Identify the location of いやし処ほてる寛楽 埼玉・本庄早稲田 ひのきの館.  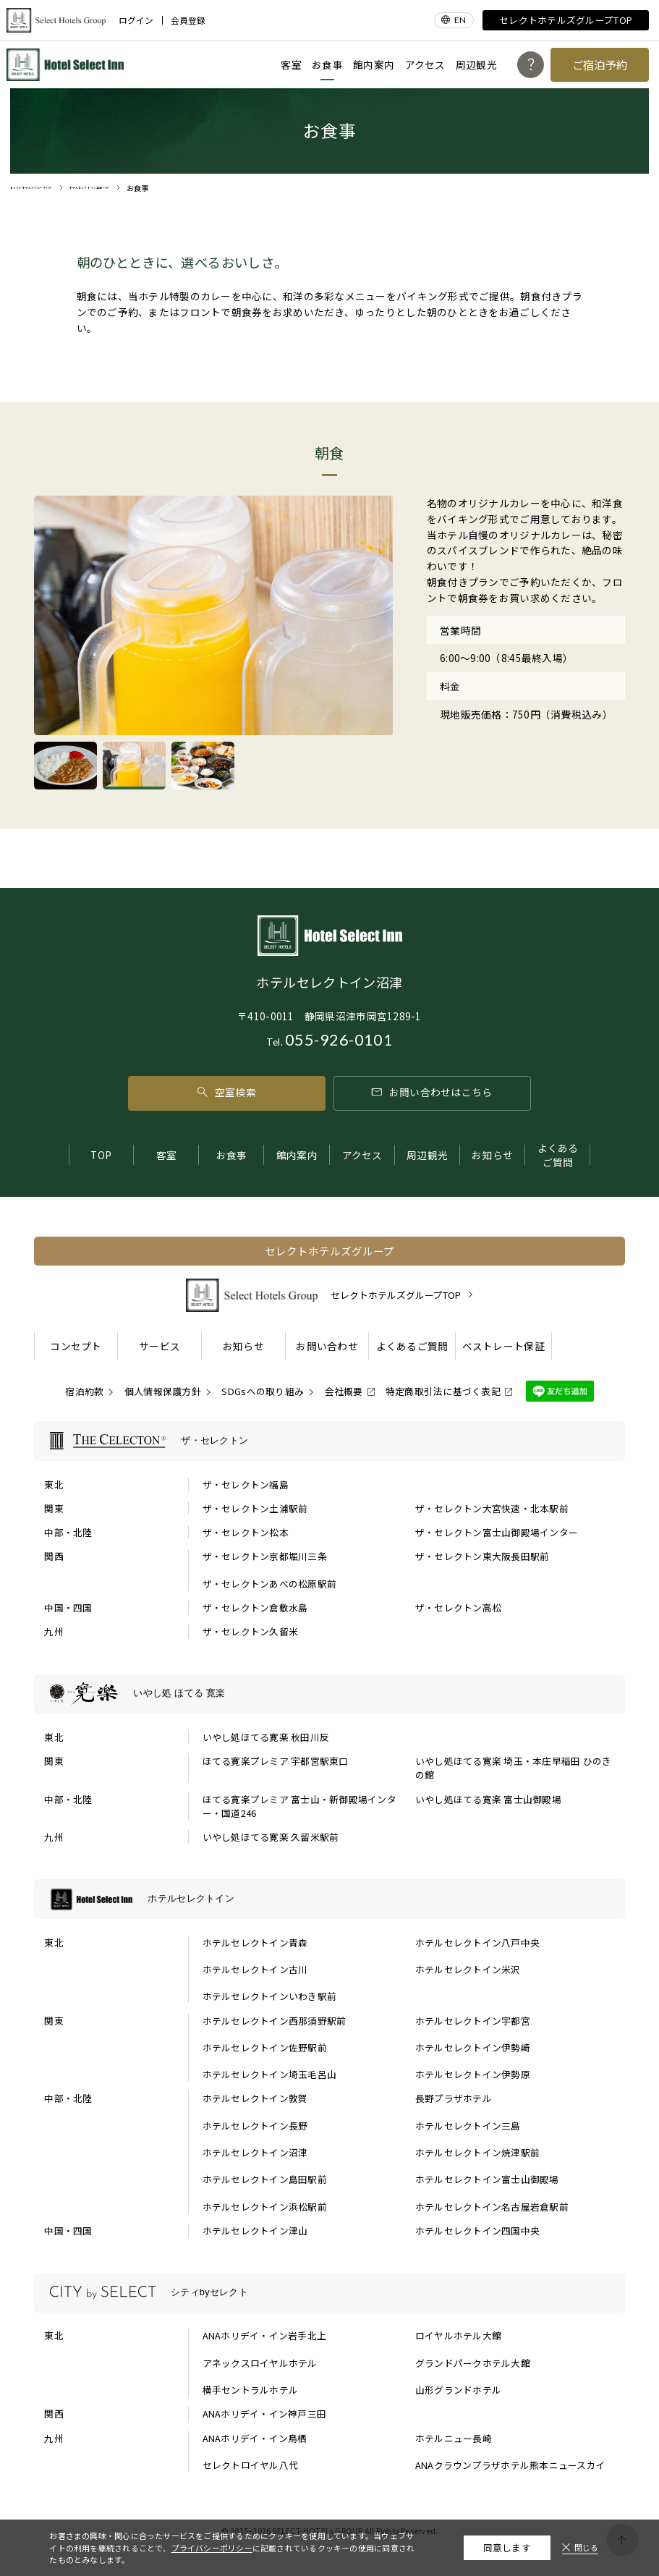
(513, 1767).